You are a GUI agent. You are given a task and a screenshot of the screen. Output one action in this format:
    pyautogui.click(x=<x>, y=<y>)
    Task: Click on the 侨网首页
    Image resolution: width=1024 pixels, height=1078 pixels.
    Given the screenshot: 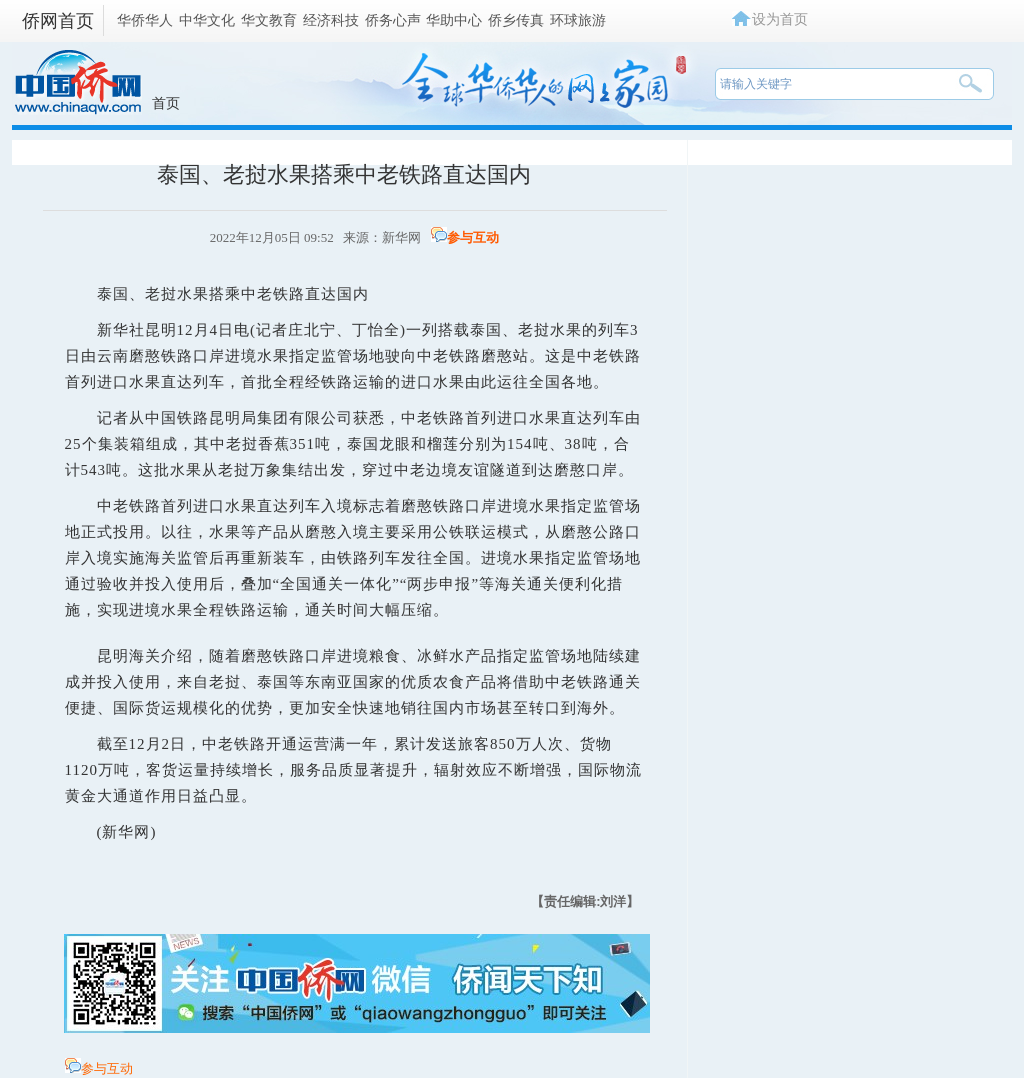 What is the action you would take?
    pyautogui.click(x=58, y=21)
    